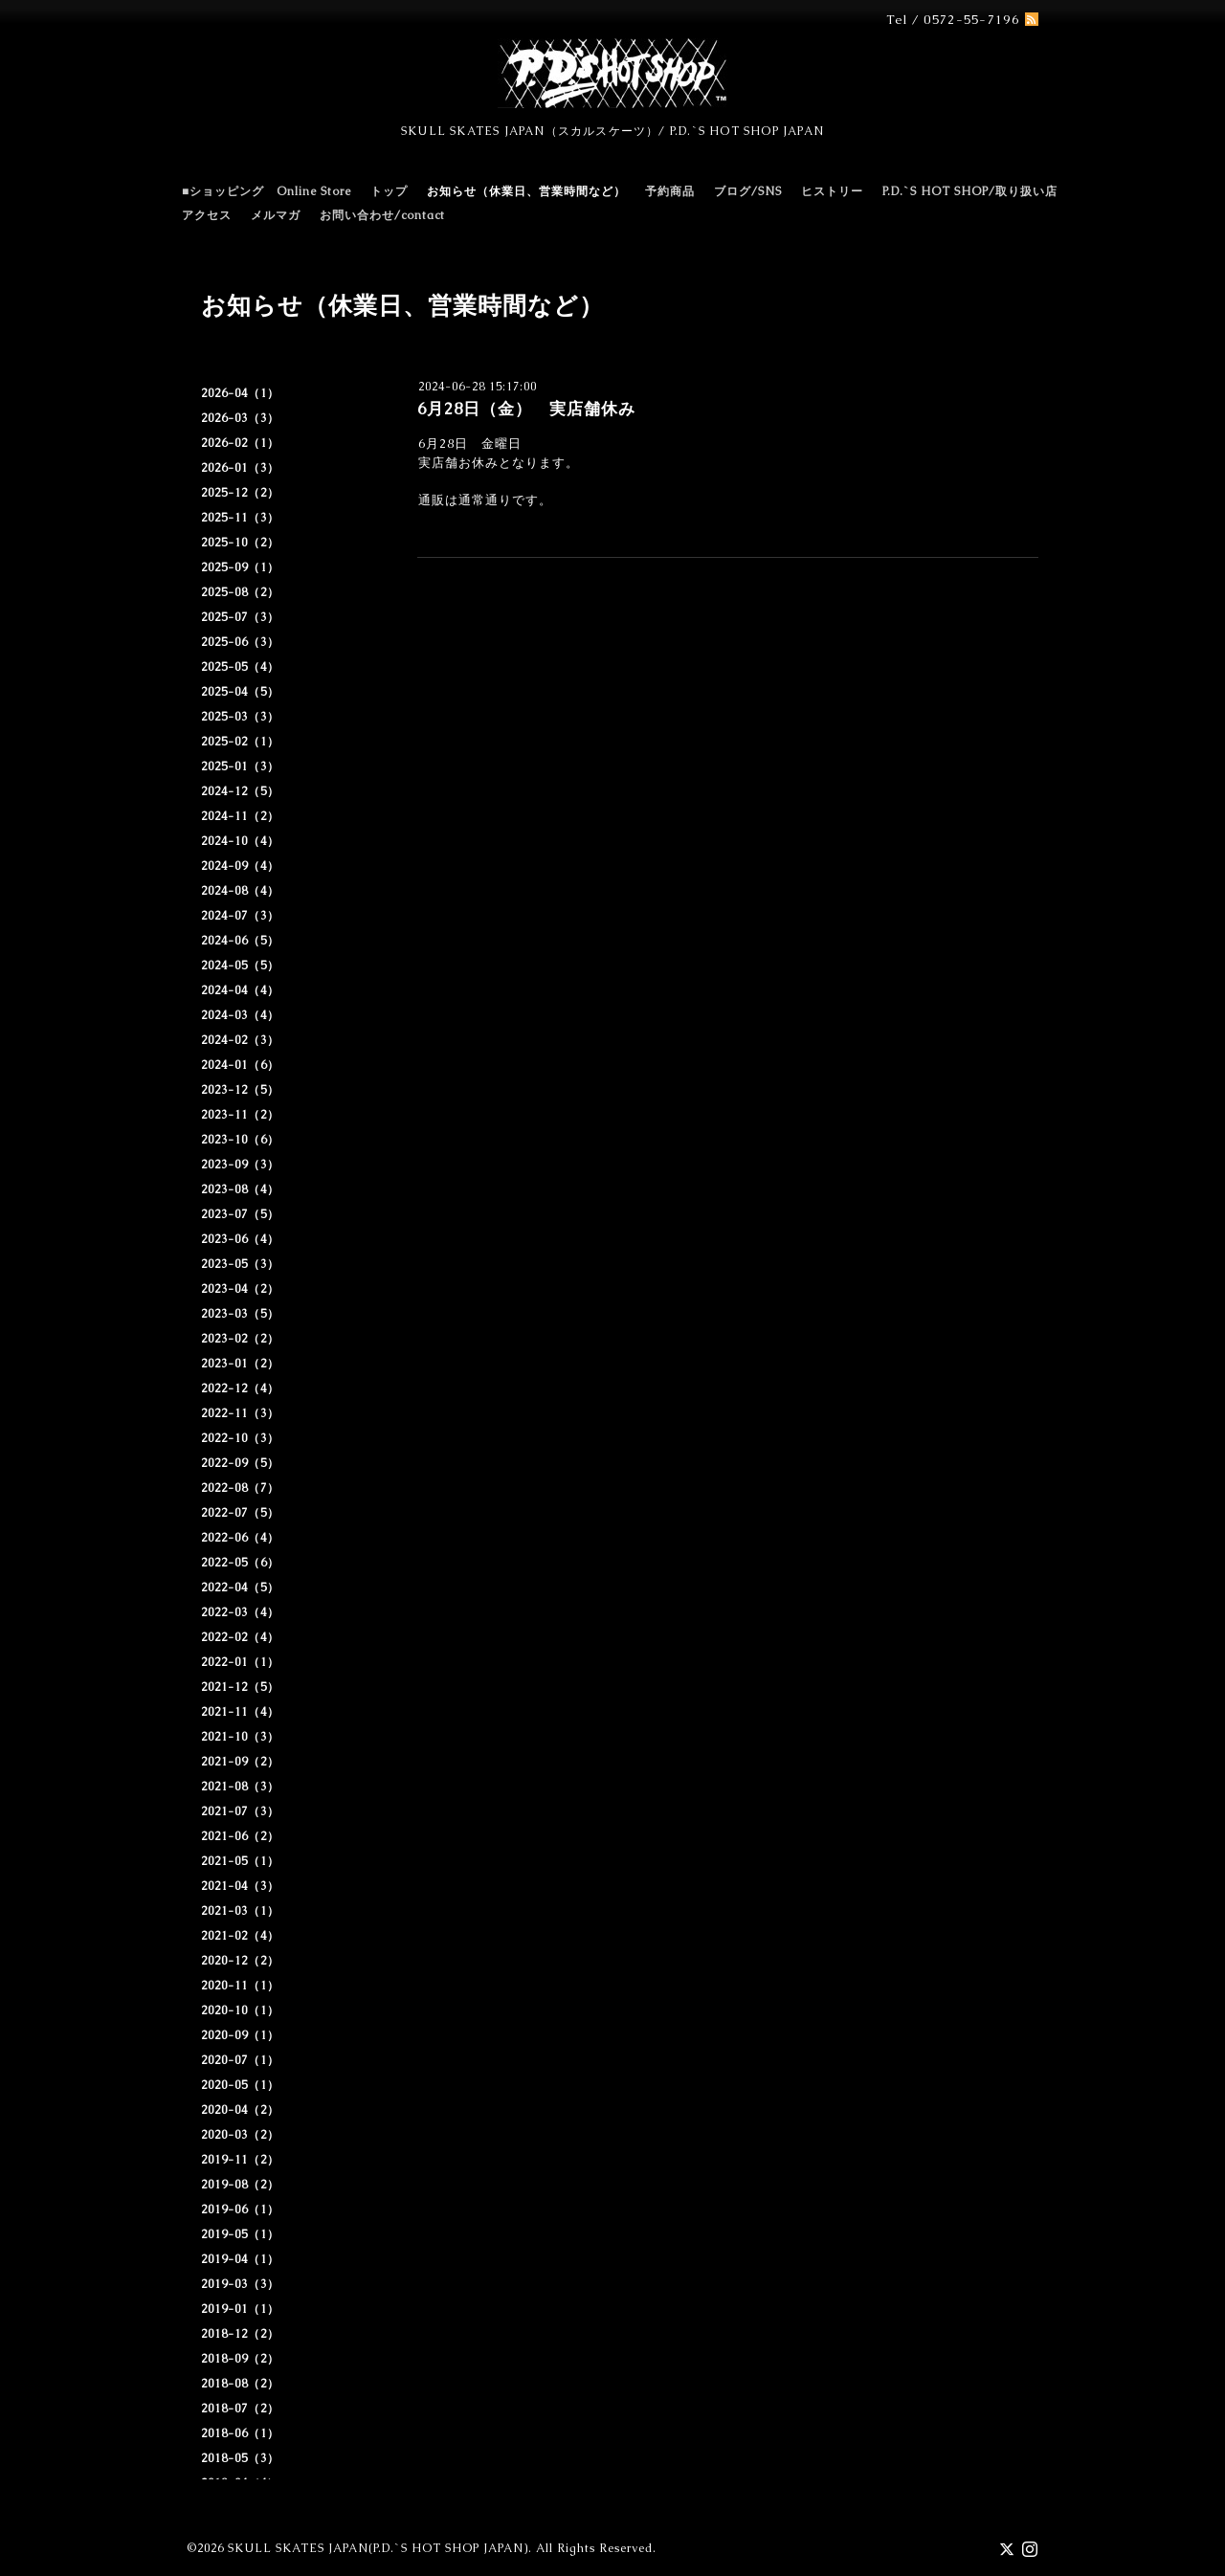 Image resolution: width=1225 pixels, height=2576 pixels. What do you see at coordinates (240, 1289) in the screenshot?
I see `2023-04（2）` at bounding box center [240, 1289].